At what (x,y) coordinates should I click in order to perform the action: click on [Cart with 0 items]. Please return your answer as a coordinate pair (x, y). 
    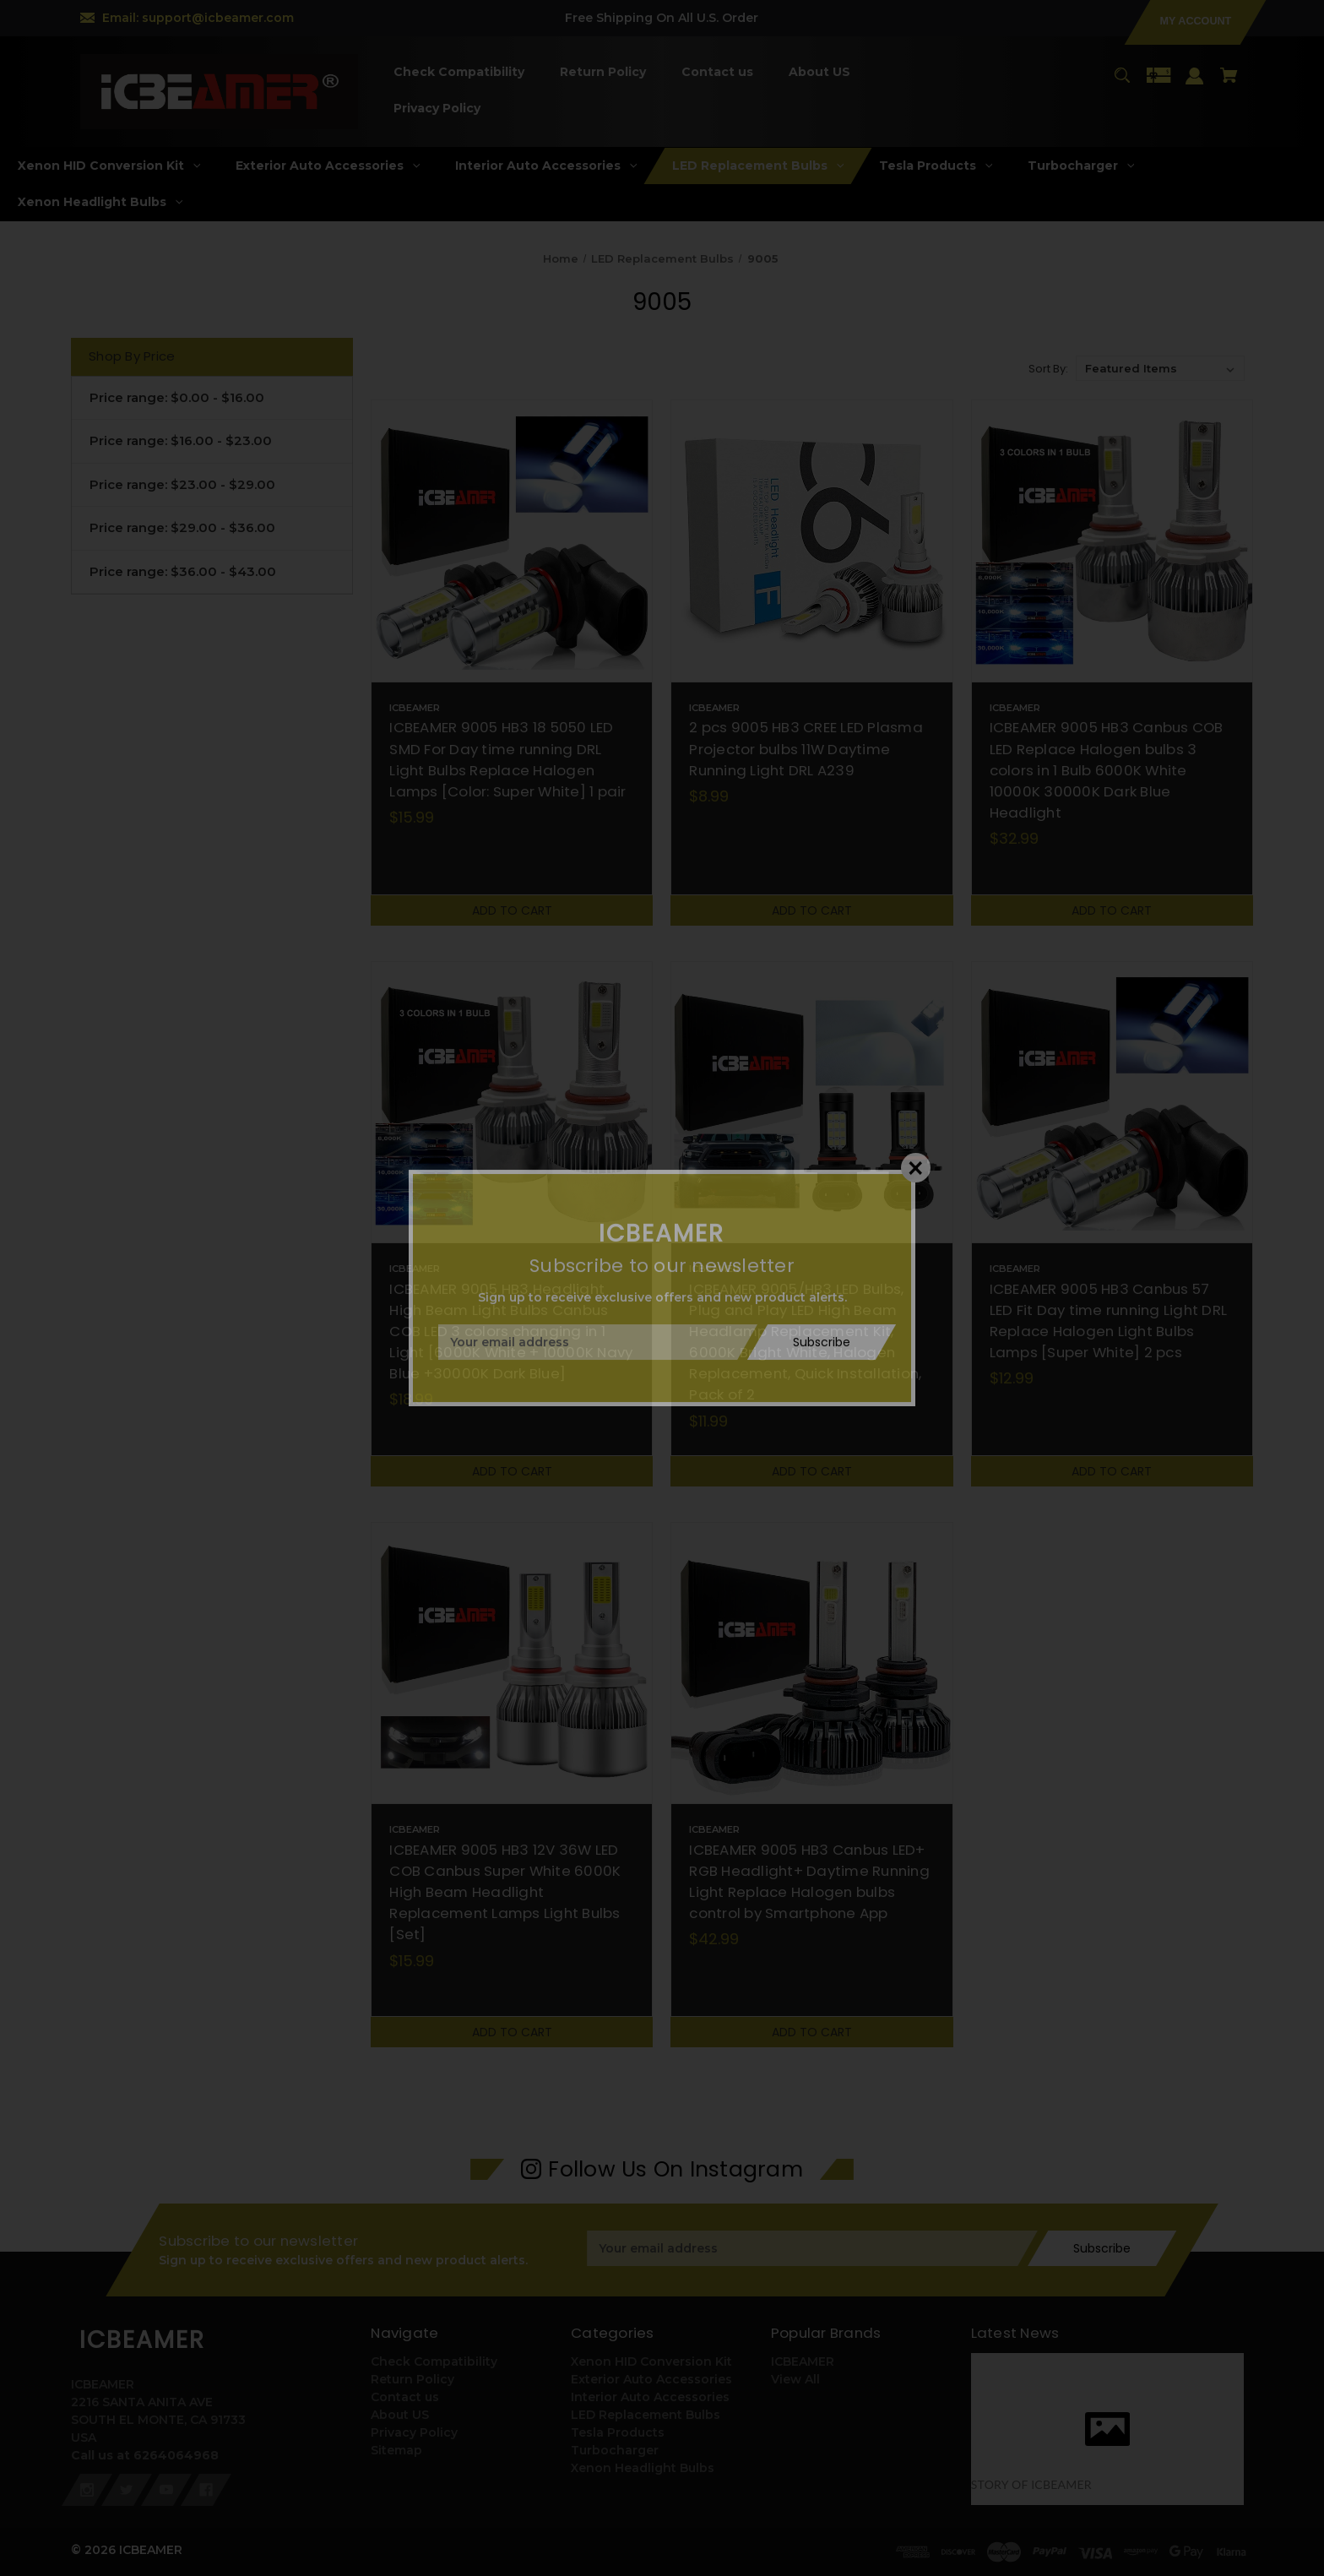
    Looking at the image, I should click on (1229, 83).